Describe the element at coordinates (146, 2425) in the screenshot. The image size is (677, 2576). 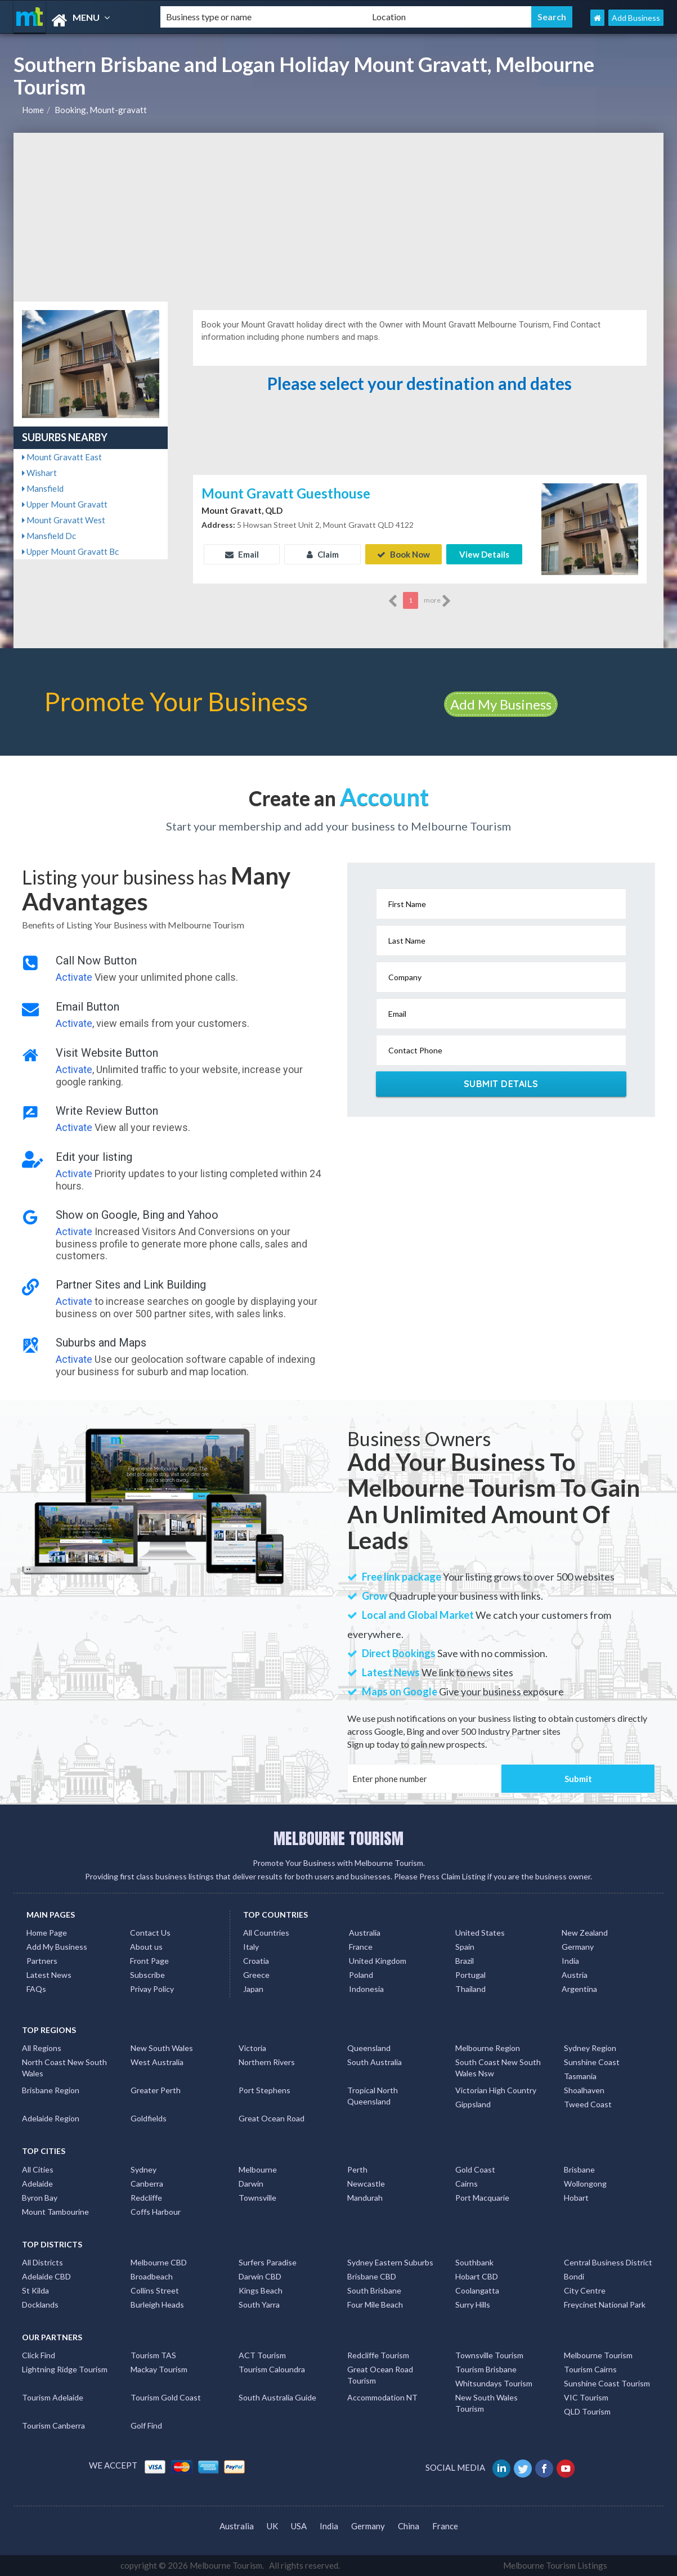
I see `Golf Find` at that location.